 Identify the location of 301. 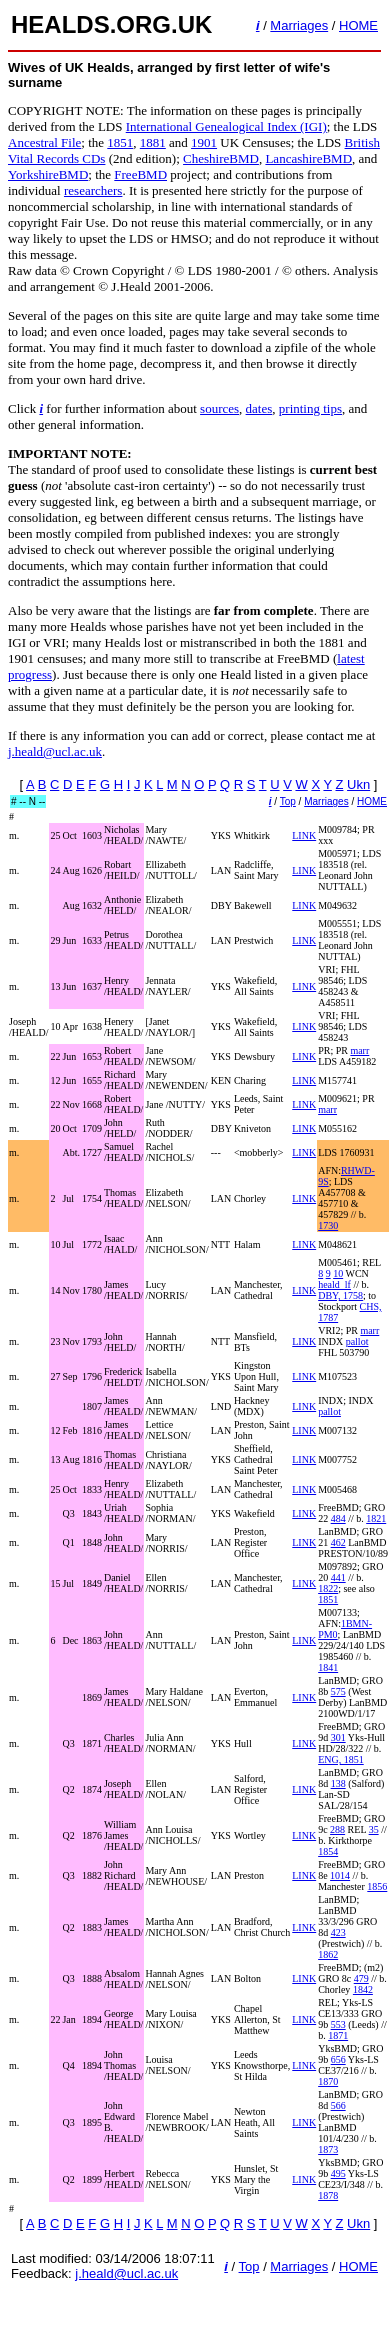
(338, 1737).